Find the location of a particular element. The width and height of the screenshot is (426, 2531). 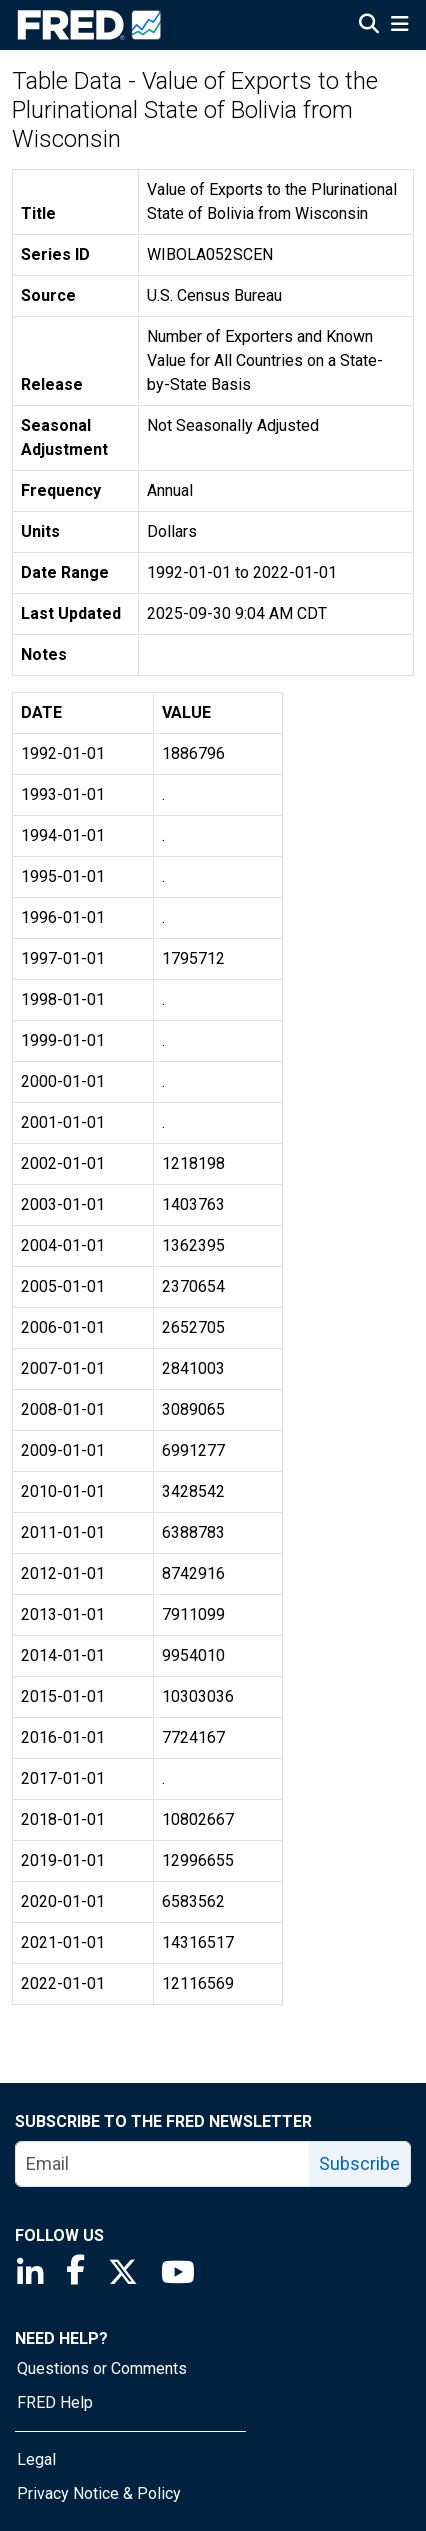

Privacy Notice & Policy is located at coordinates (99, 2493).